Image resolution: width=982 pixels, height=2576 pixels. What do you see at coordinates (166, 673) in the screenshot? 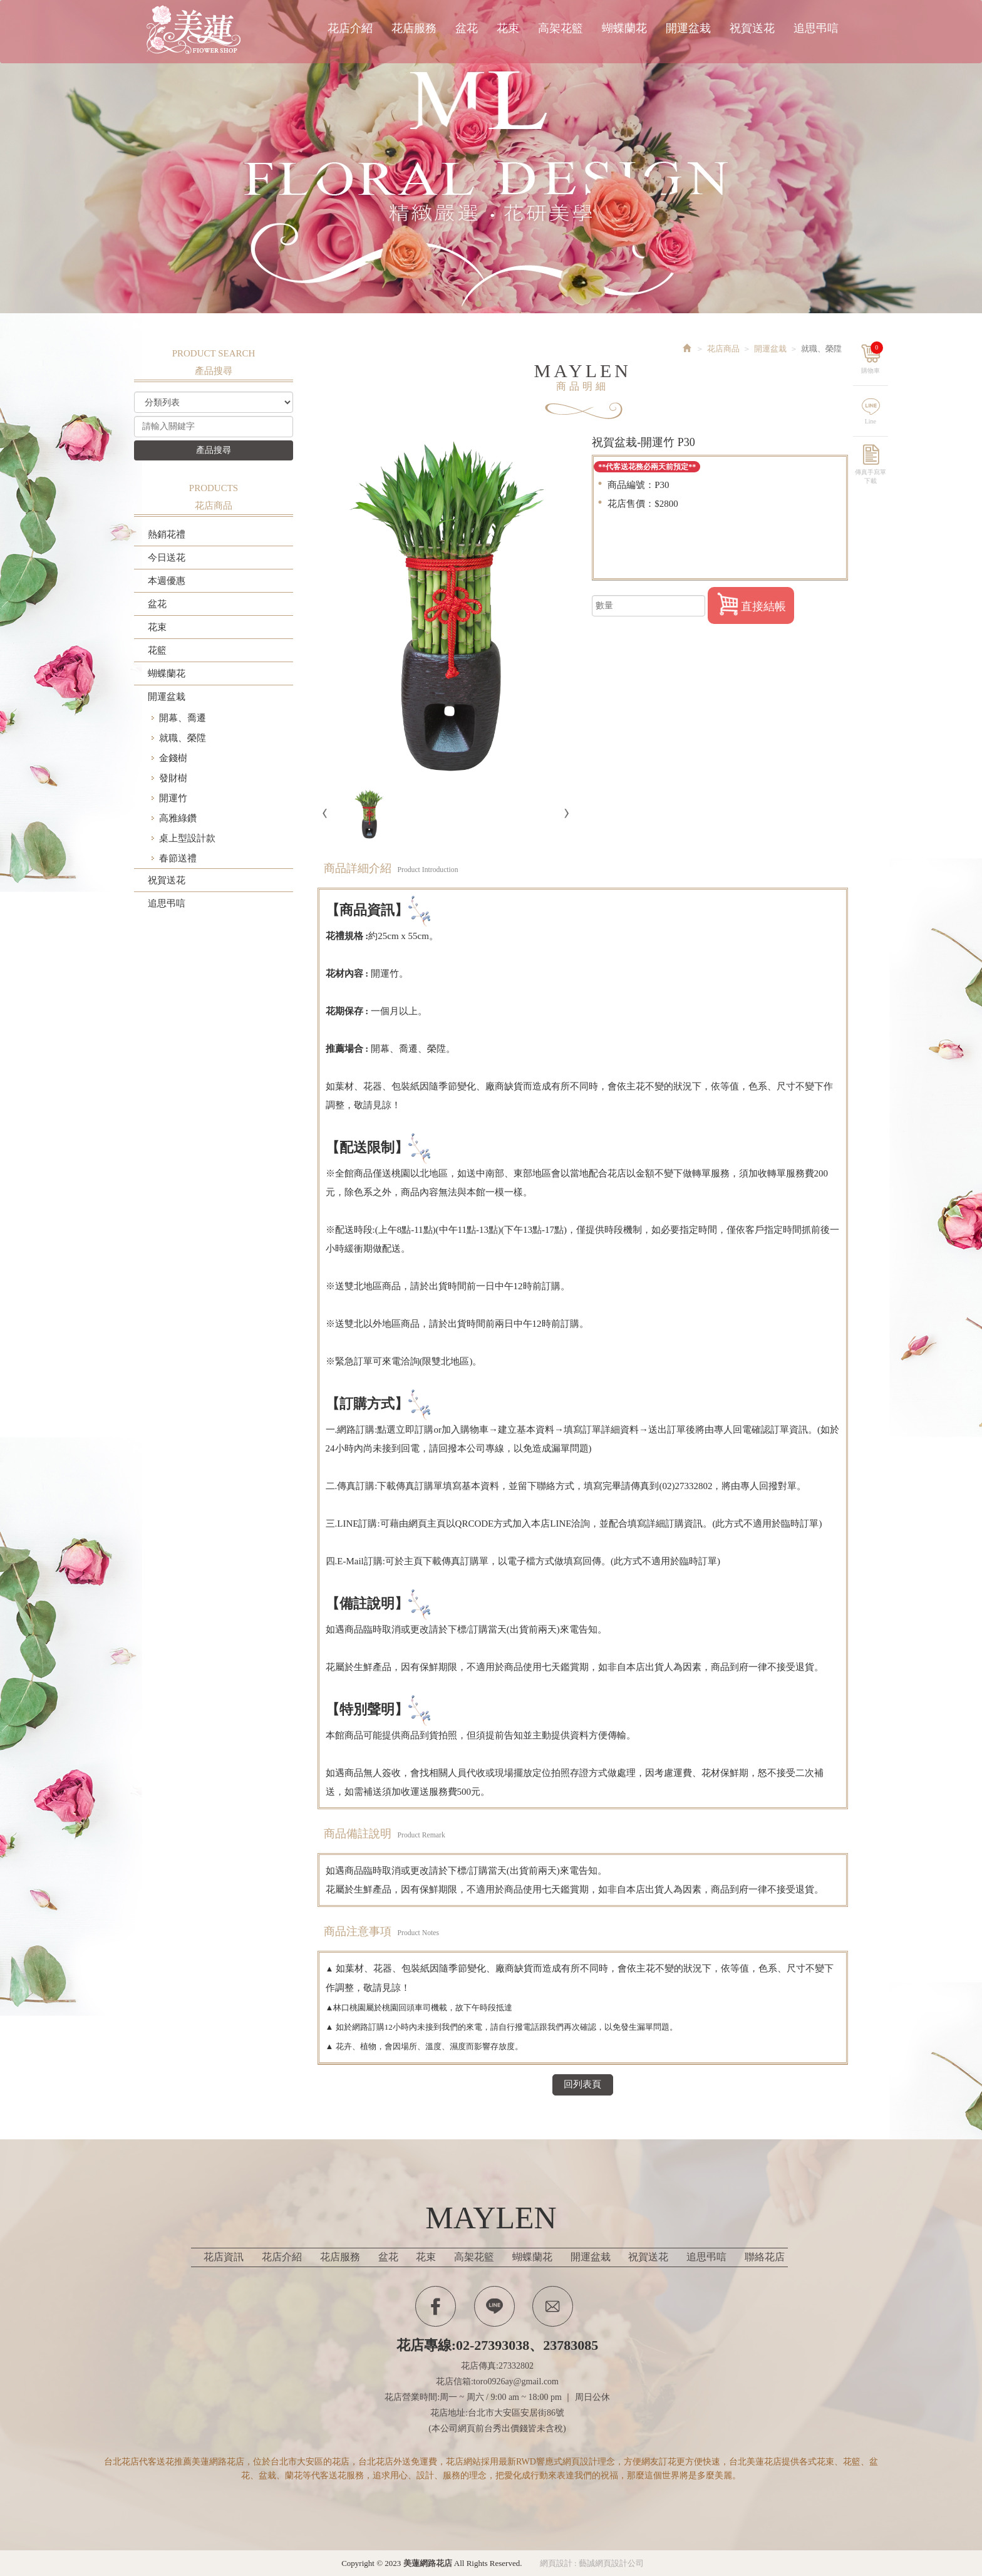
I see `蝴蝶蘭花` at bounding box center [166, 673].